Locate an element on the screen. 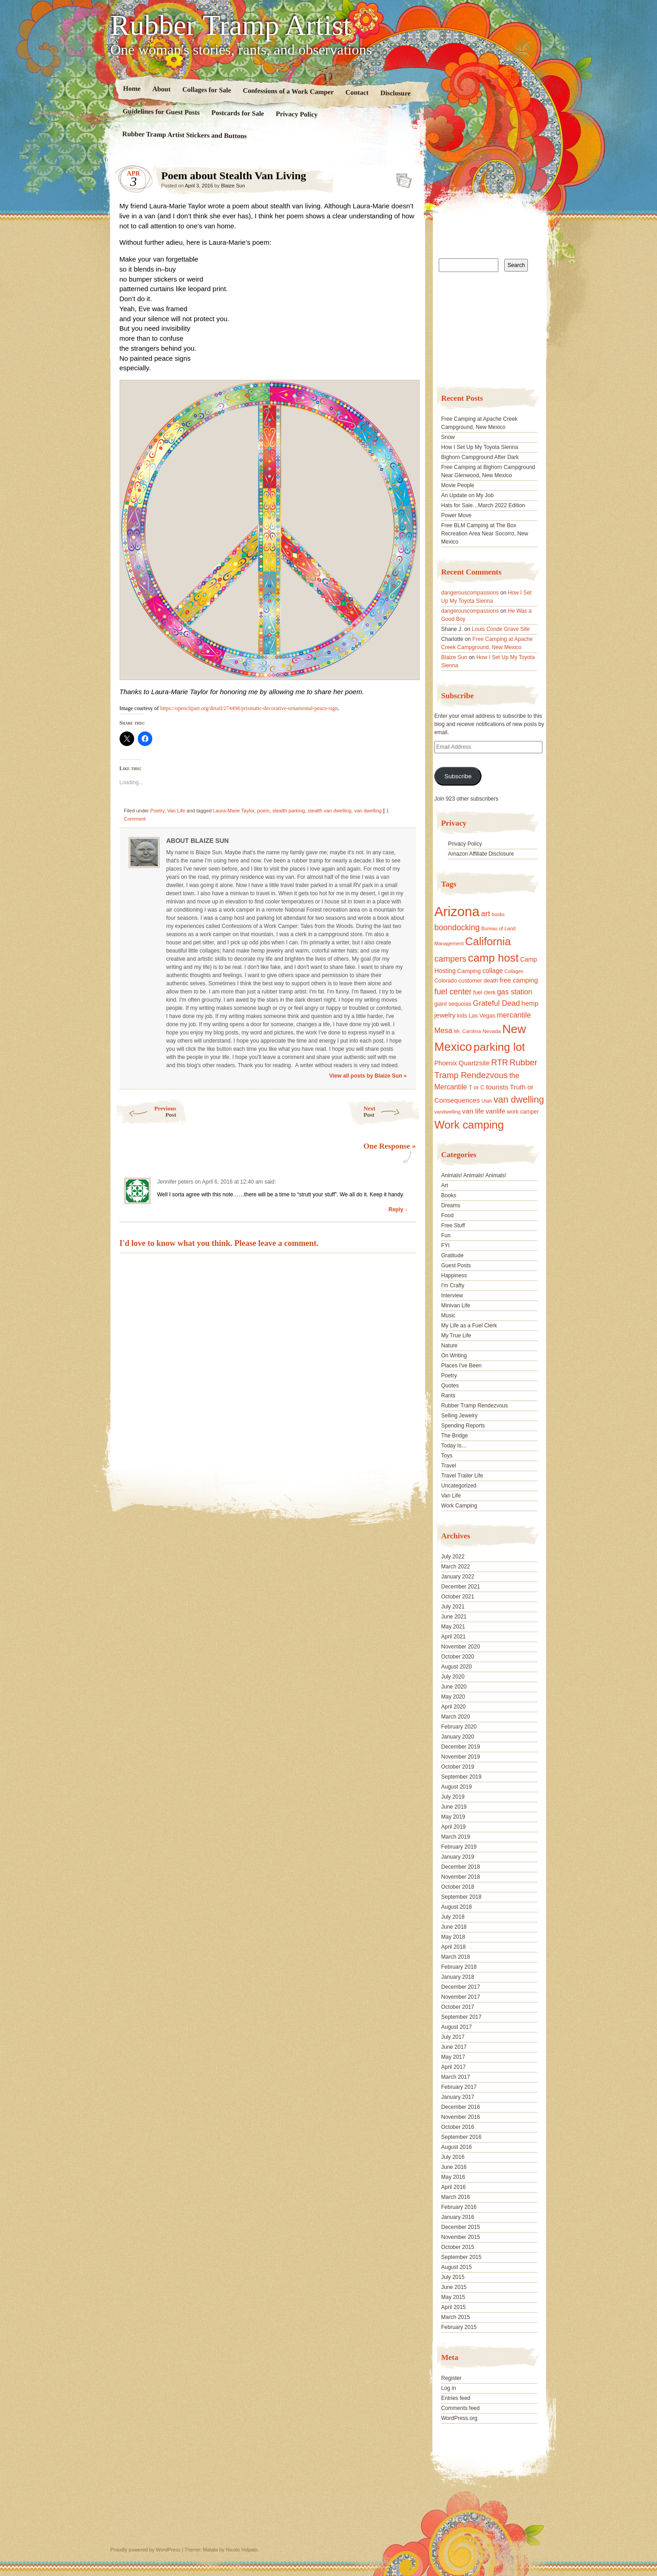  June 2019 is located at coordinates (453, 1807).